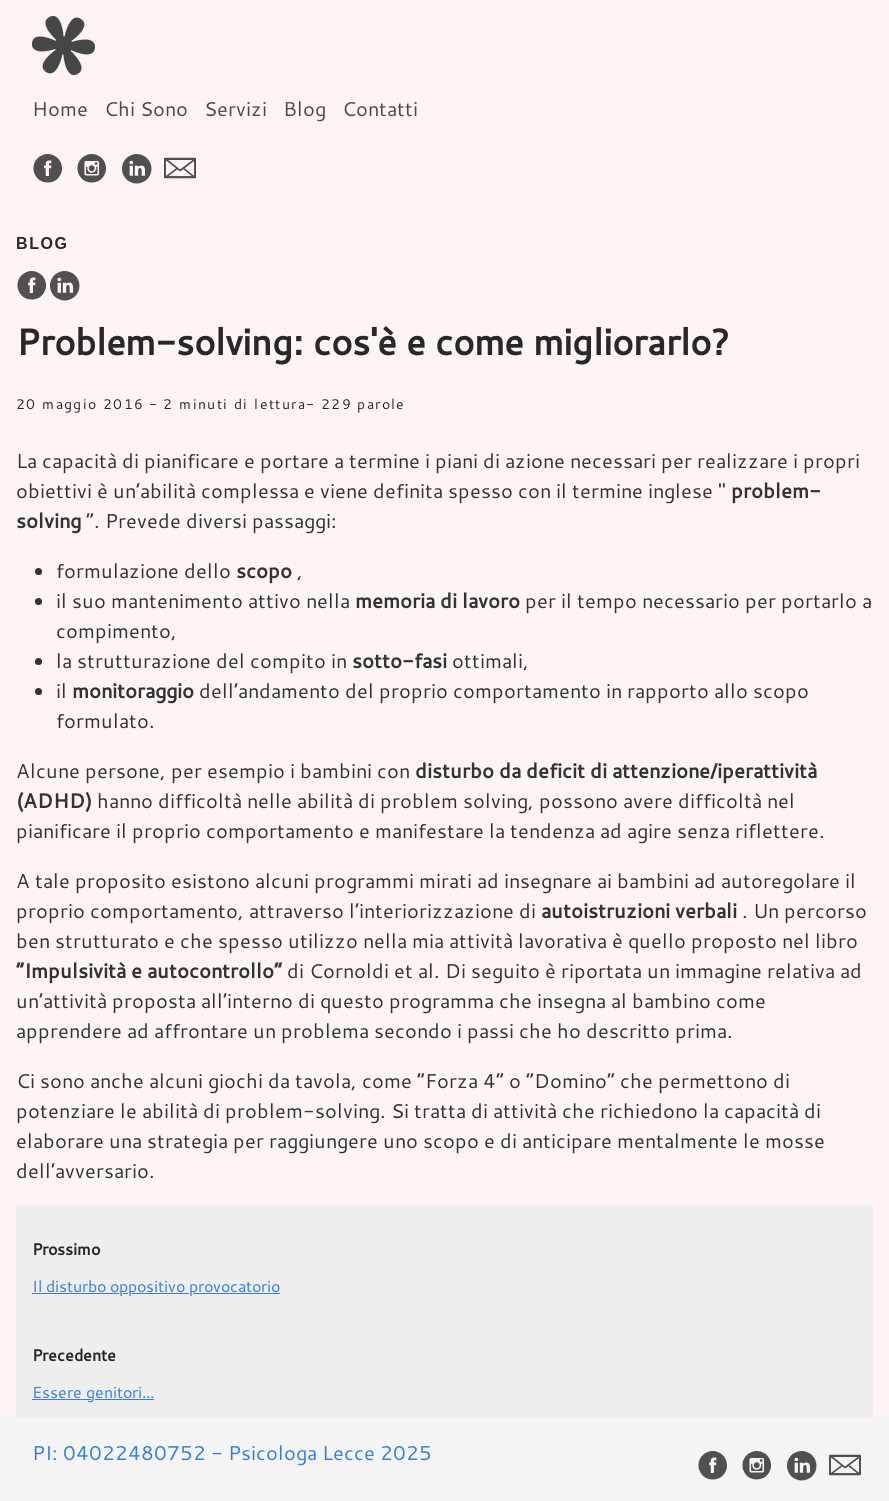  I want to click on [share on Facebook], so click(32, 286).